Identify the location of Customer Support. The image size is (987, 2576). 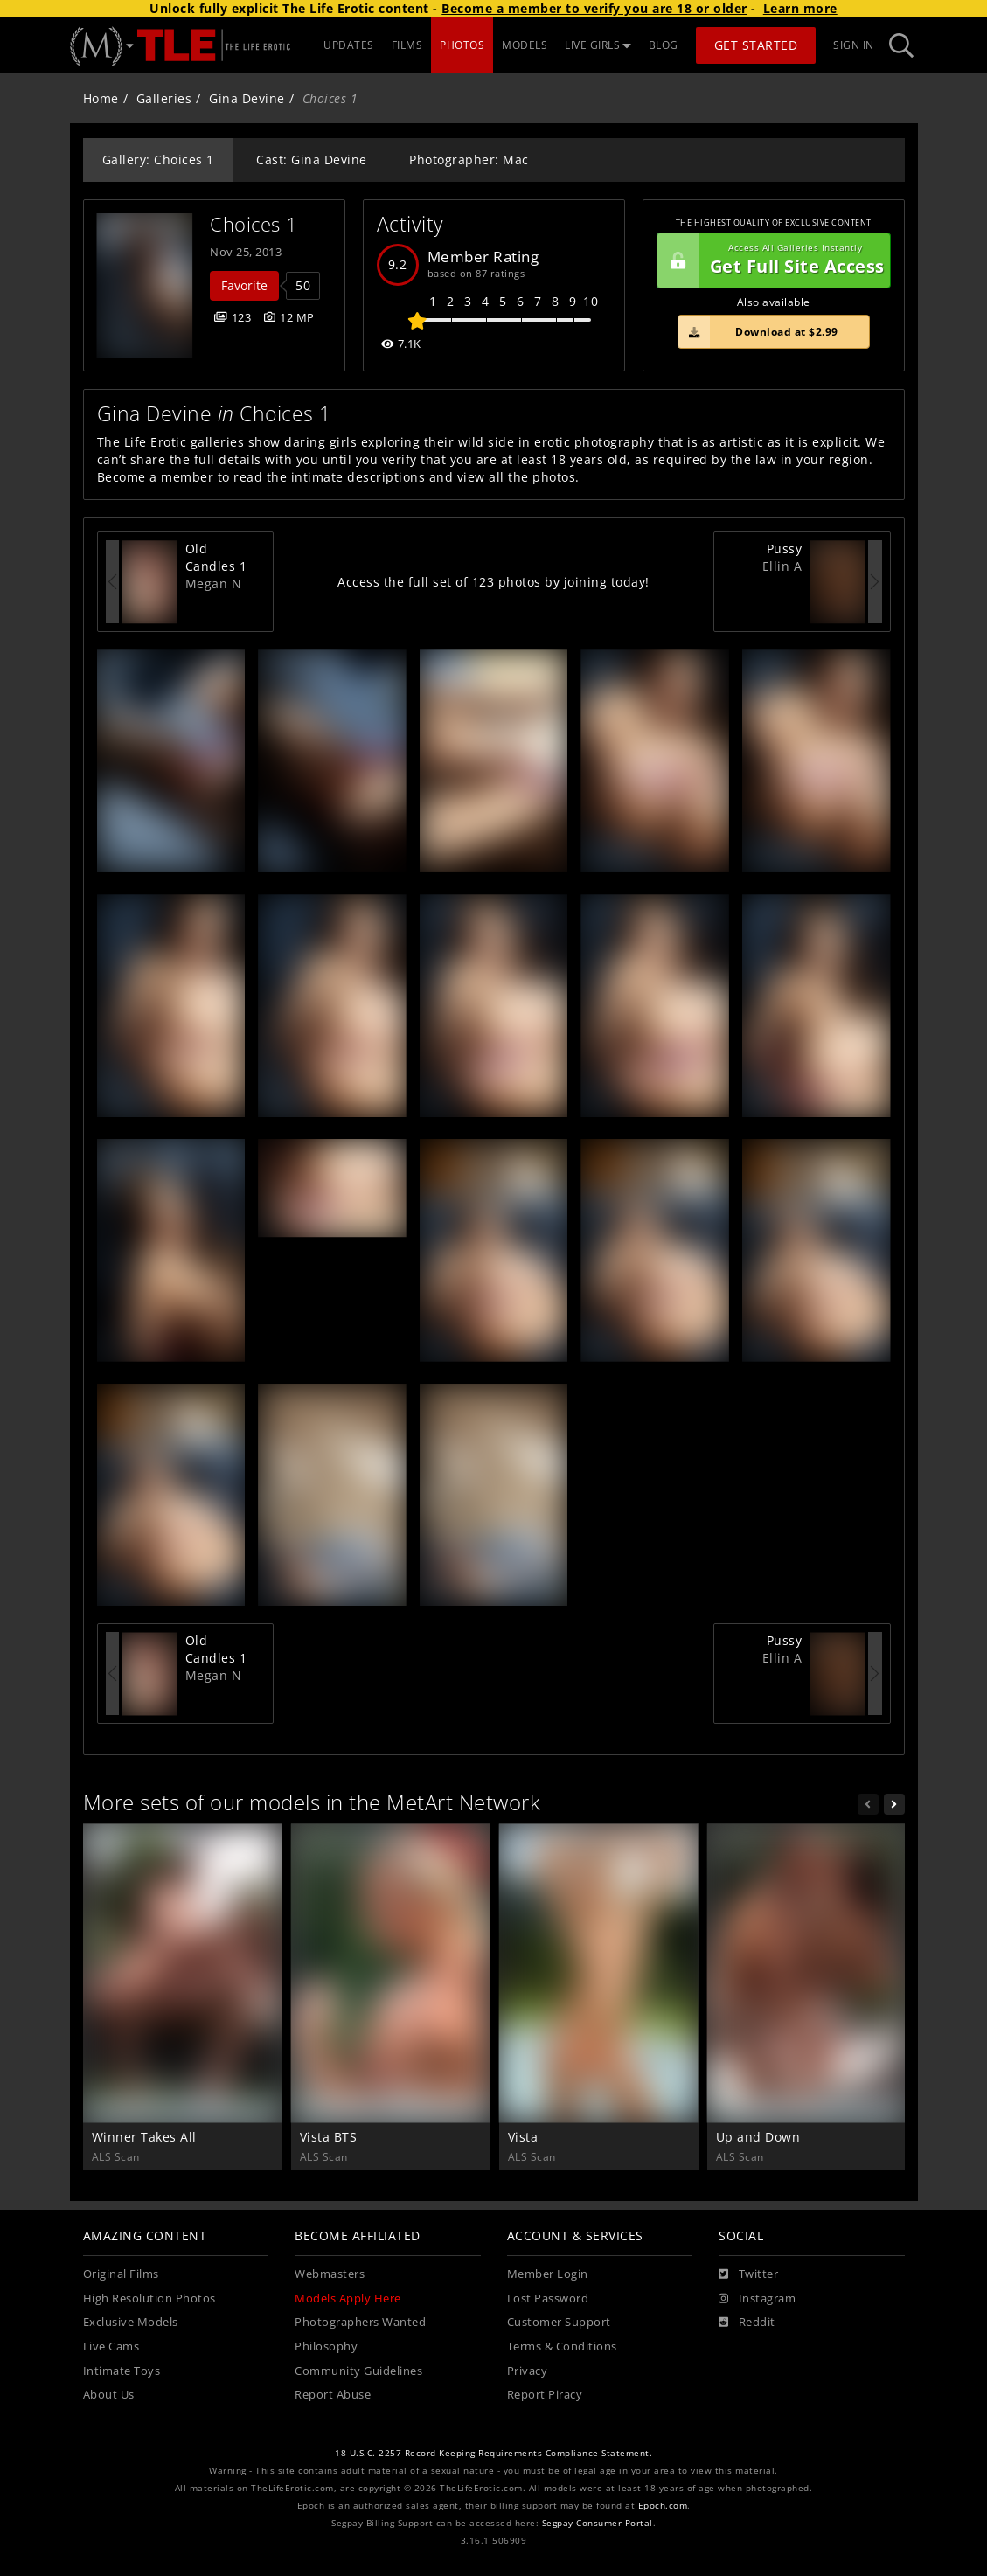
(559, 2322).